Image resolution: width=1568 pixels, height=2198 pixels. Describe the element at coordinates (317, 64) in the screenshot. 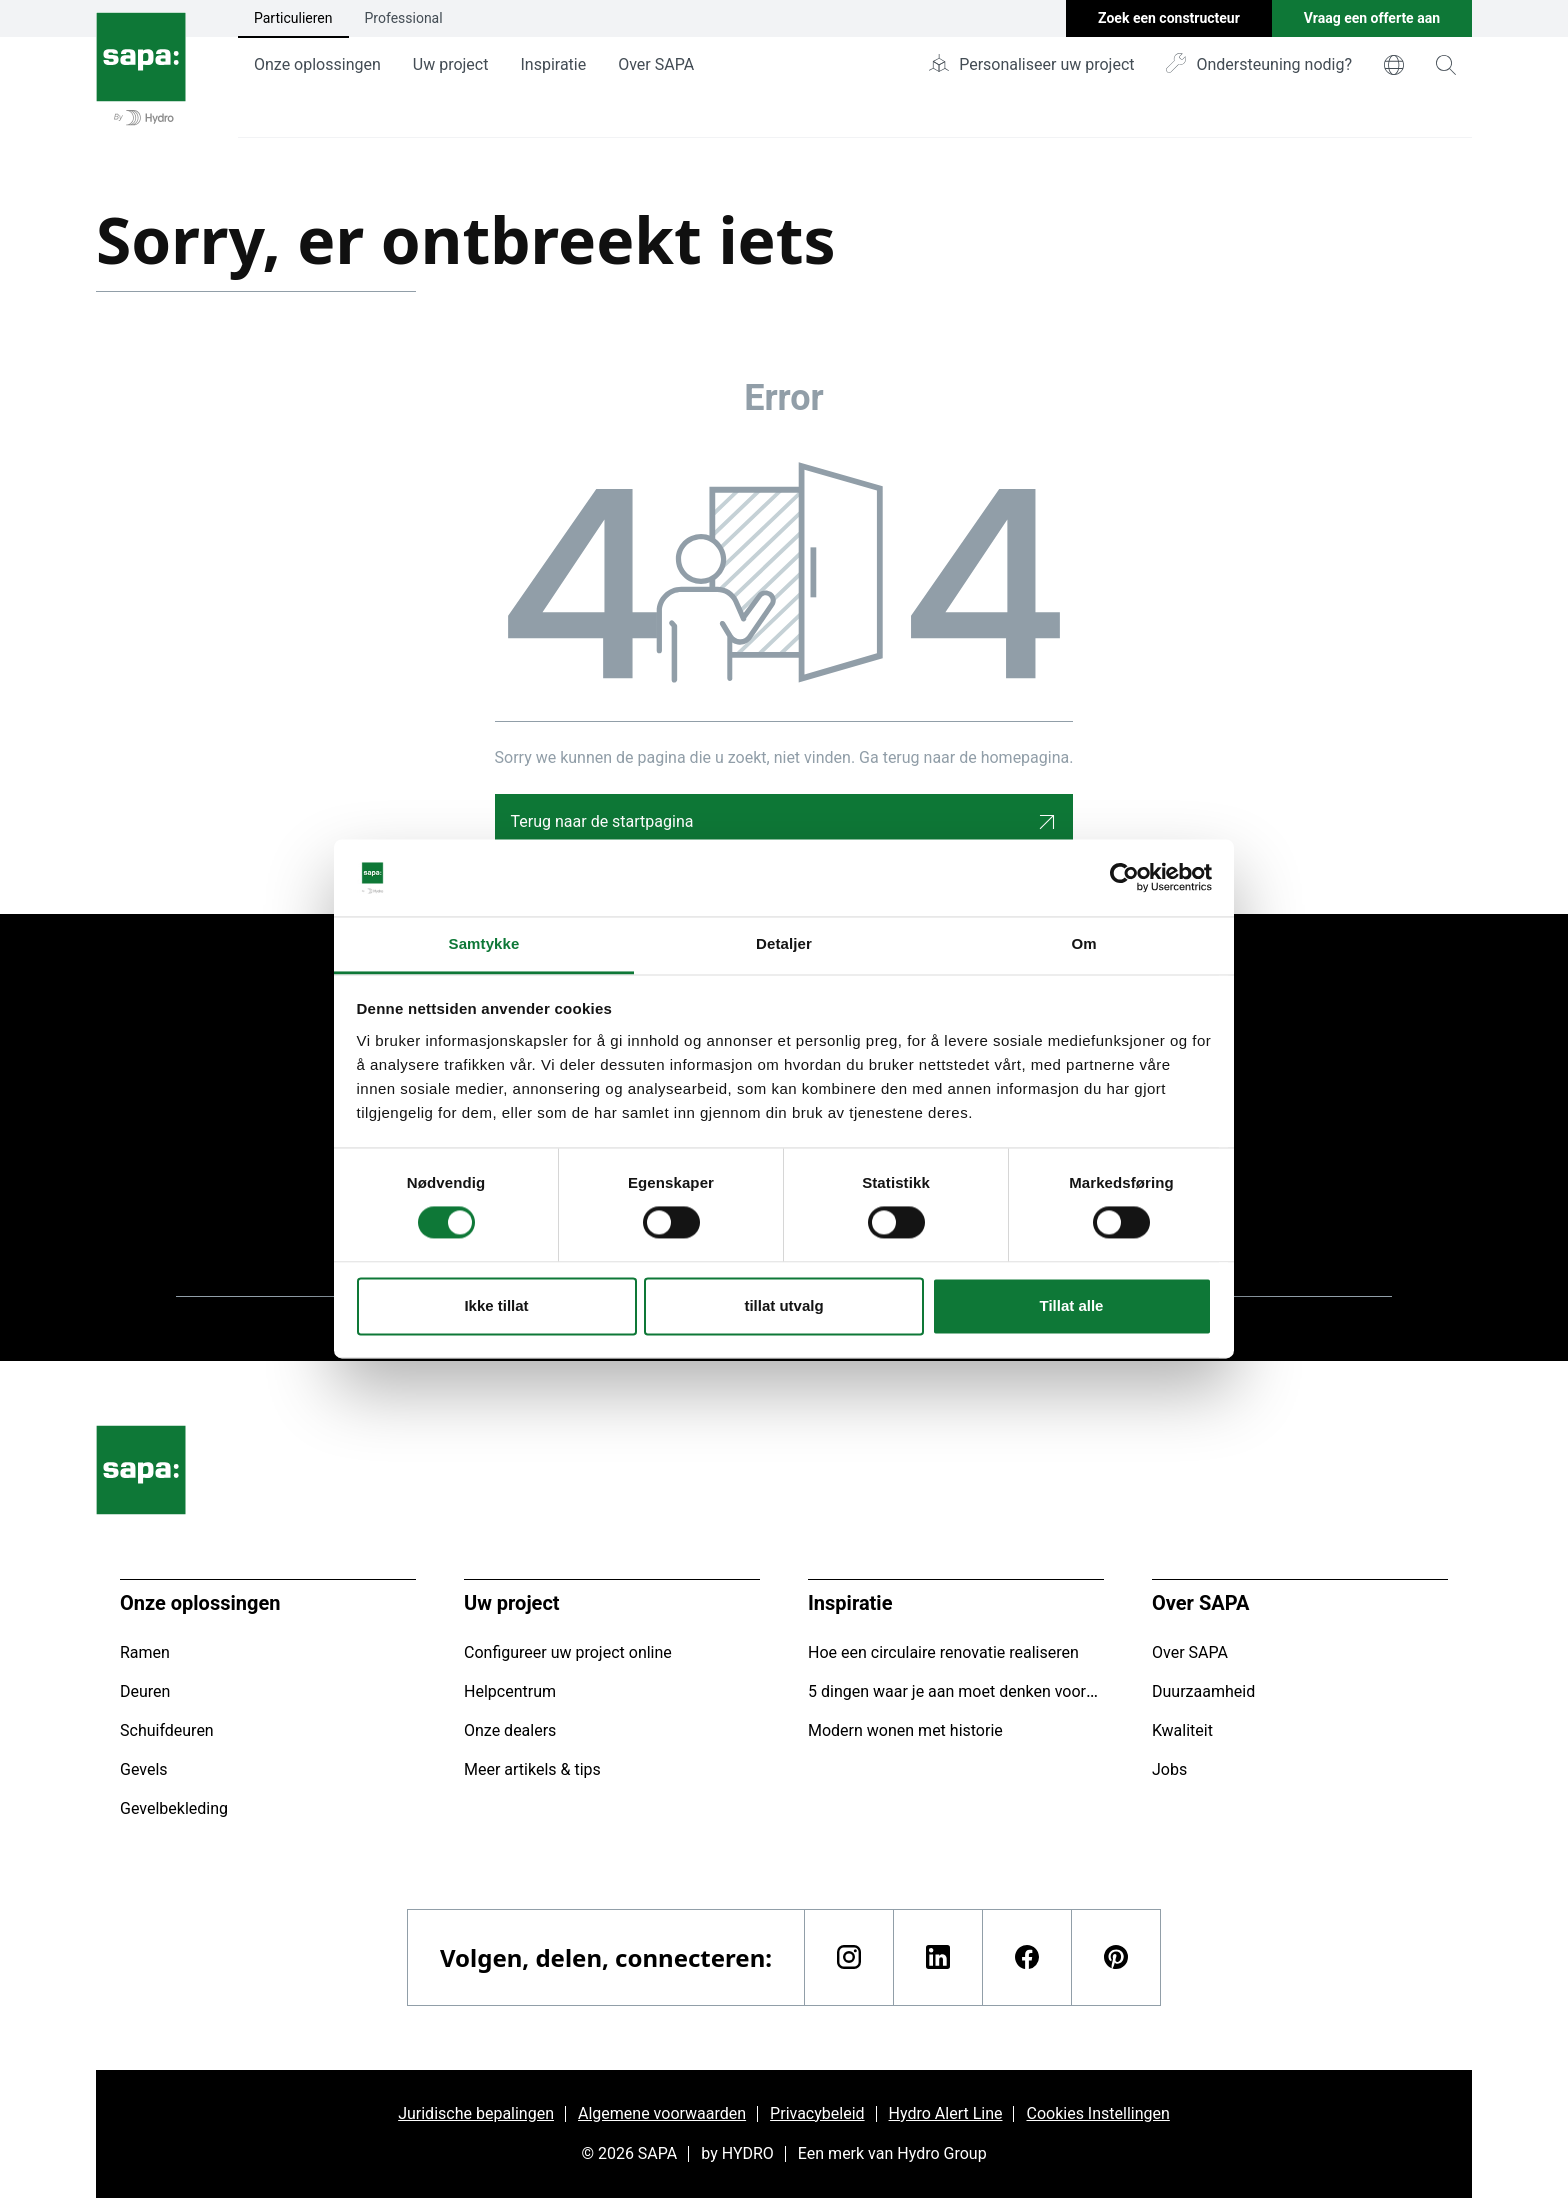

I see `Onze oplossingen` at that location.